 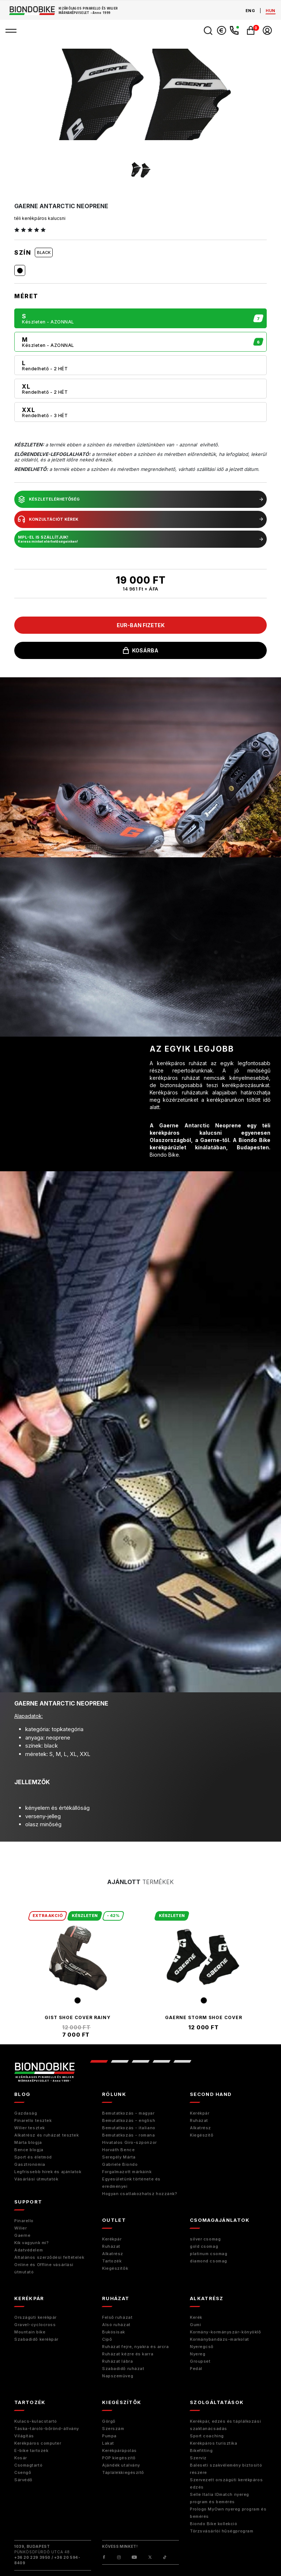 I want to click on Táska-tároló-bőrönd-állvány, so click(x=46, y=2428).